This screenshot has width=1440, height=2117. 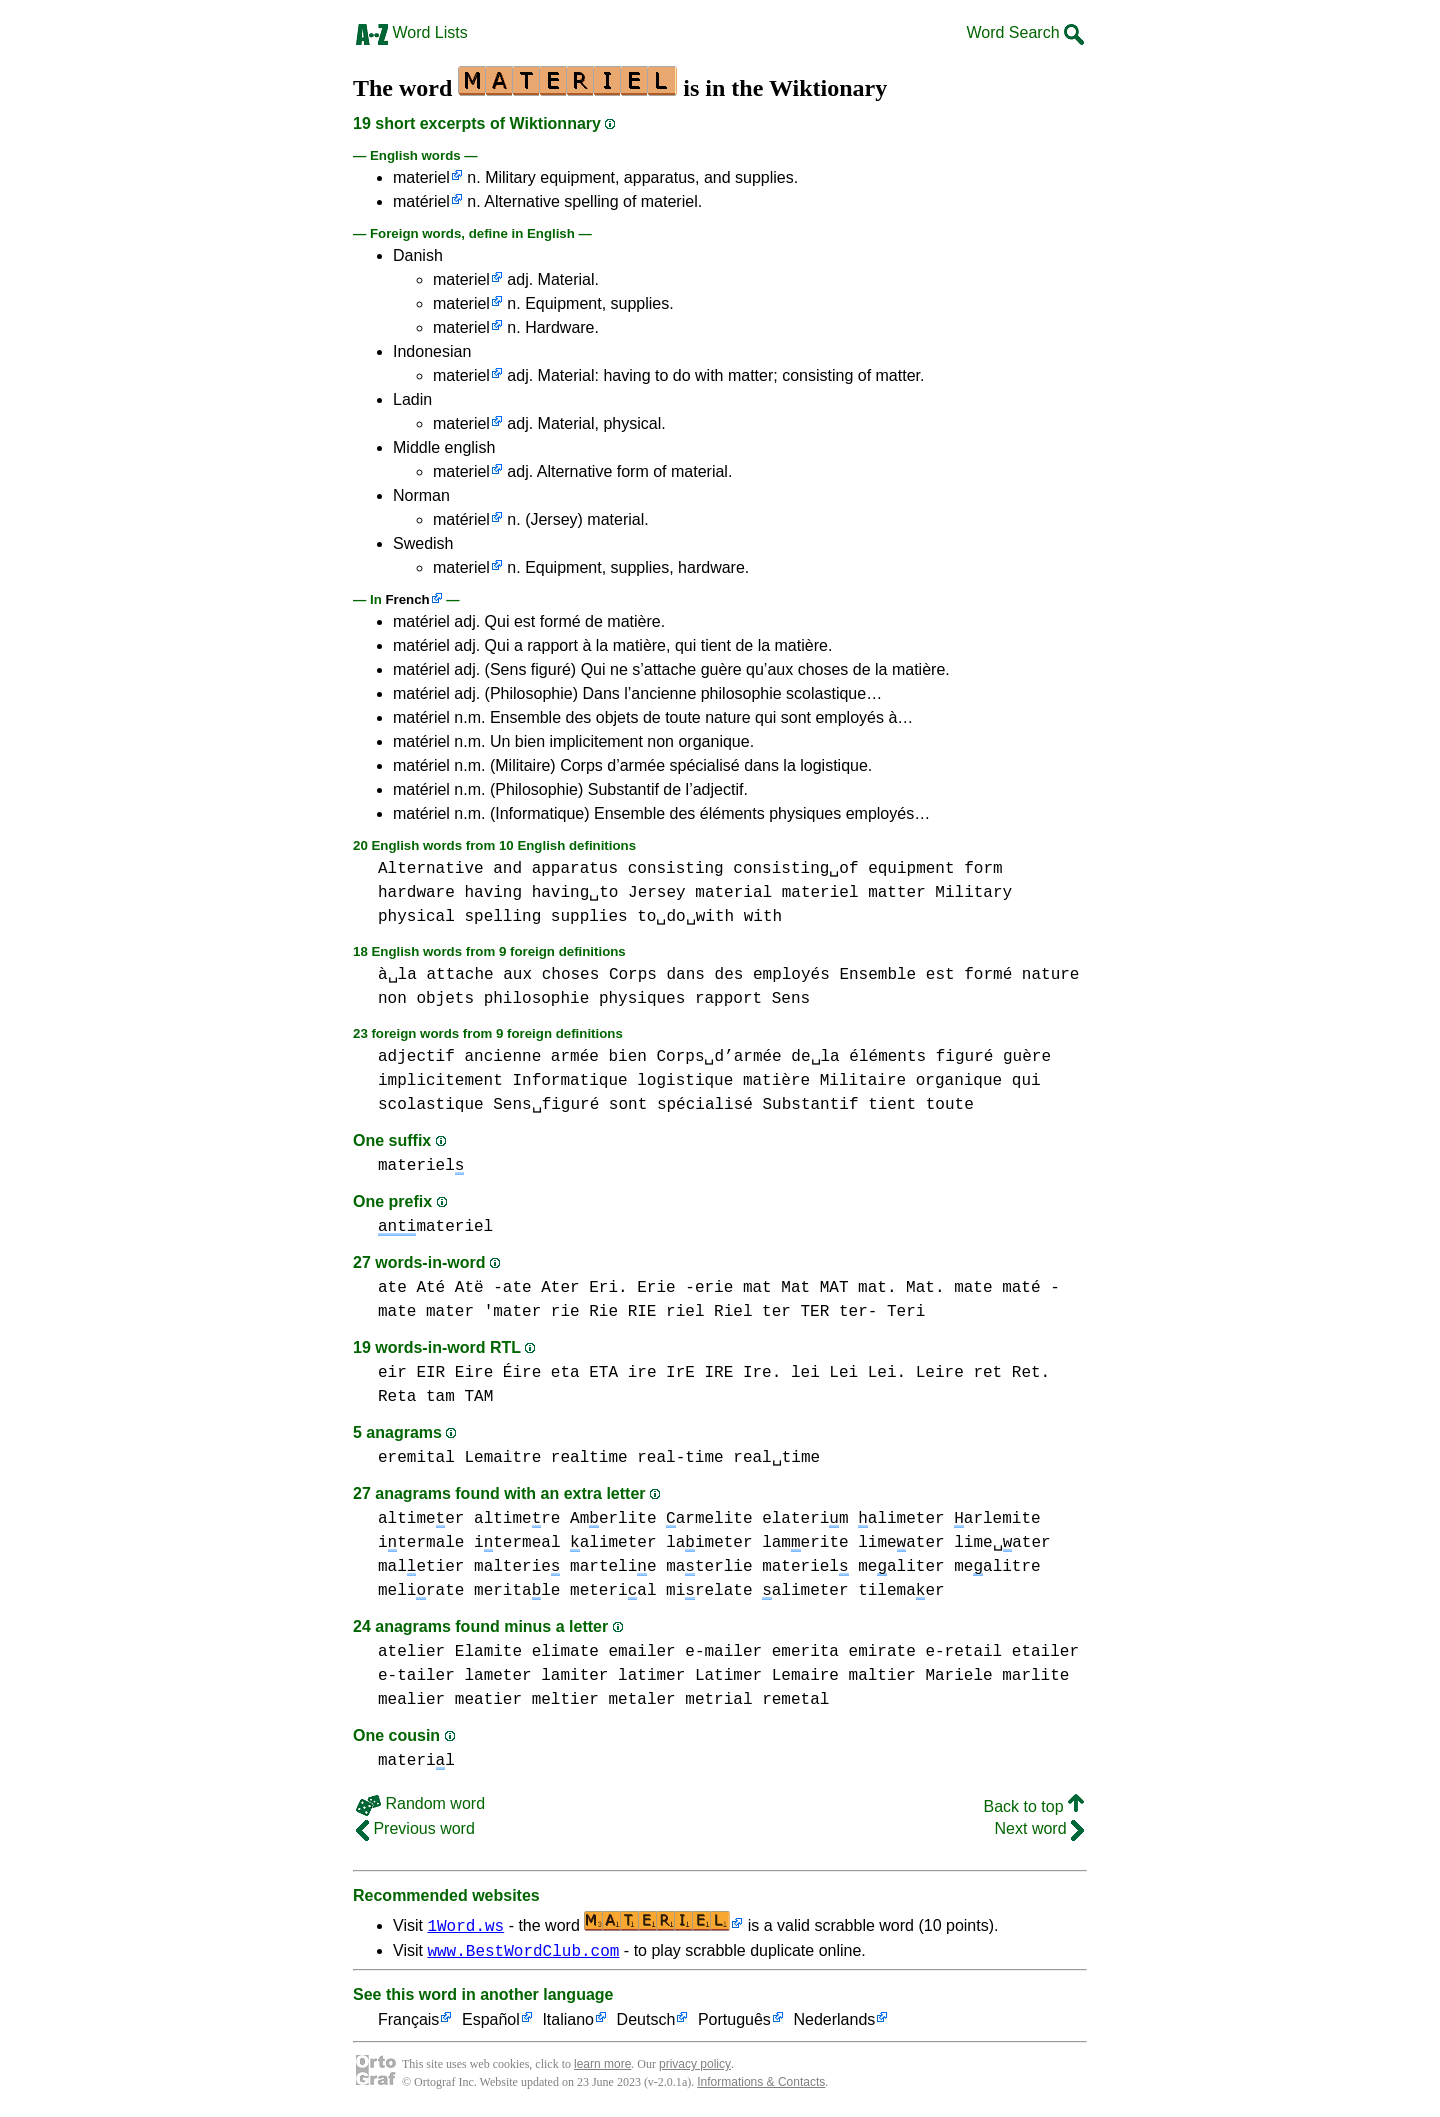 I want to click on figuré, so click(x=965, y=1057).